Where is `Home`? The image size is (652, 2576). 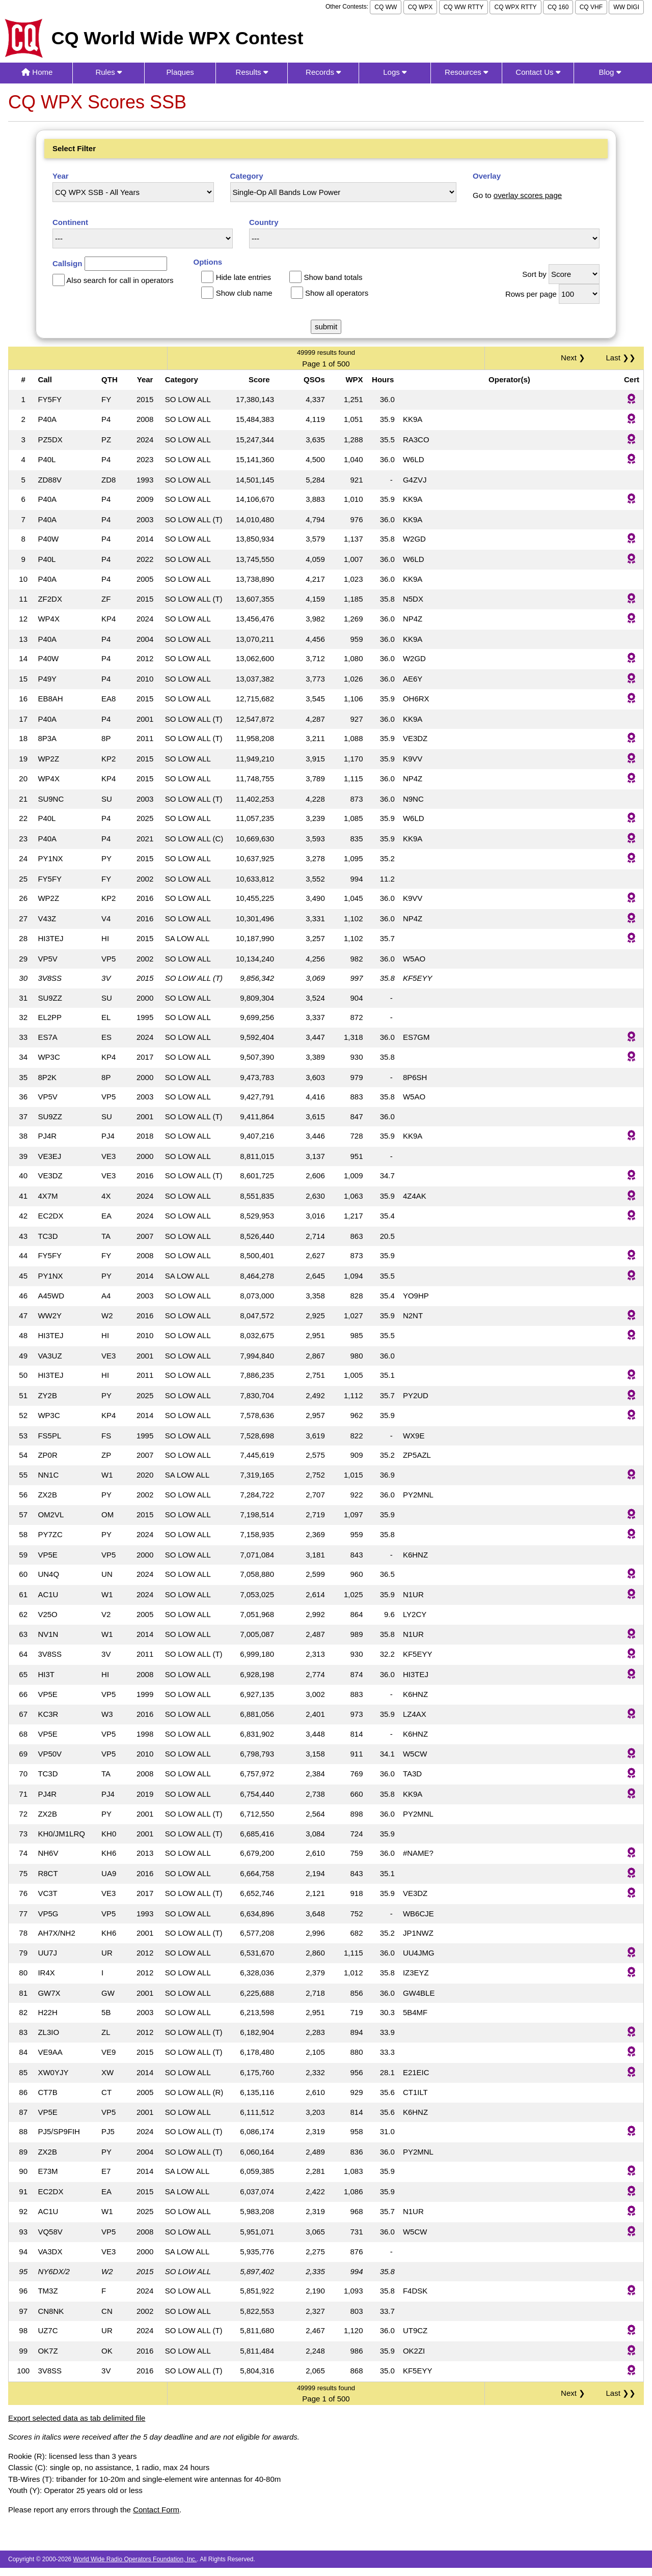
Home is located at coordinates (36, 72).